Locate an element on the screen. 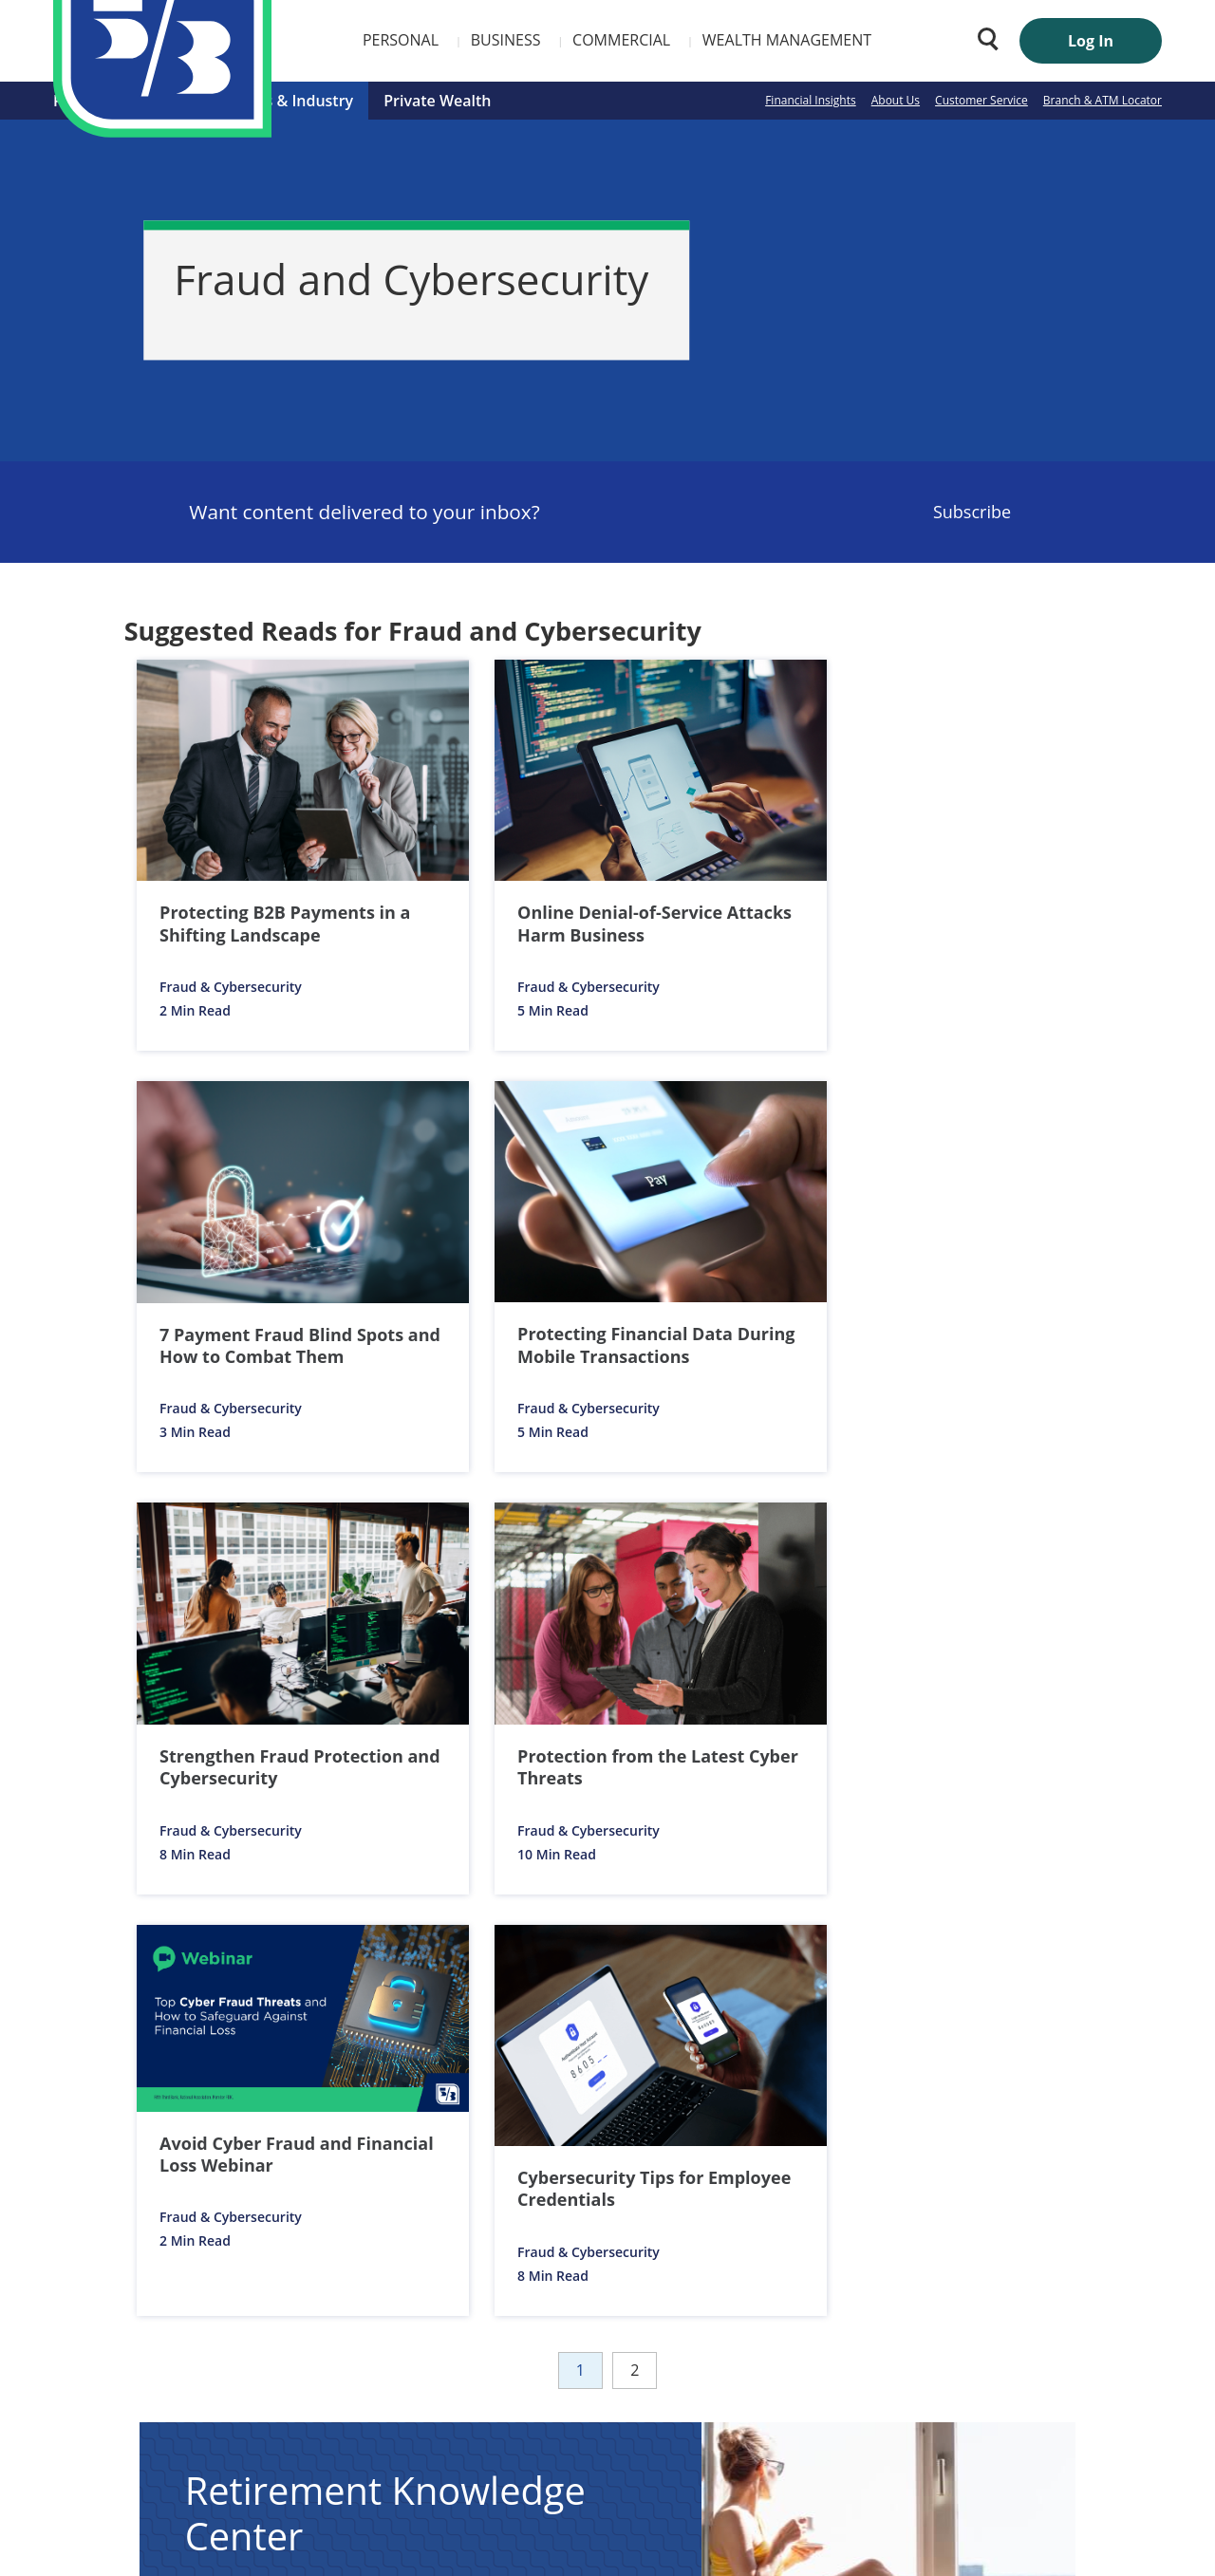 The width and height of the screenshot is (1215, 2576). Personal Finance is located at coordinates (115, 100).